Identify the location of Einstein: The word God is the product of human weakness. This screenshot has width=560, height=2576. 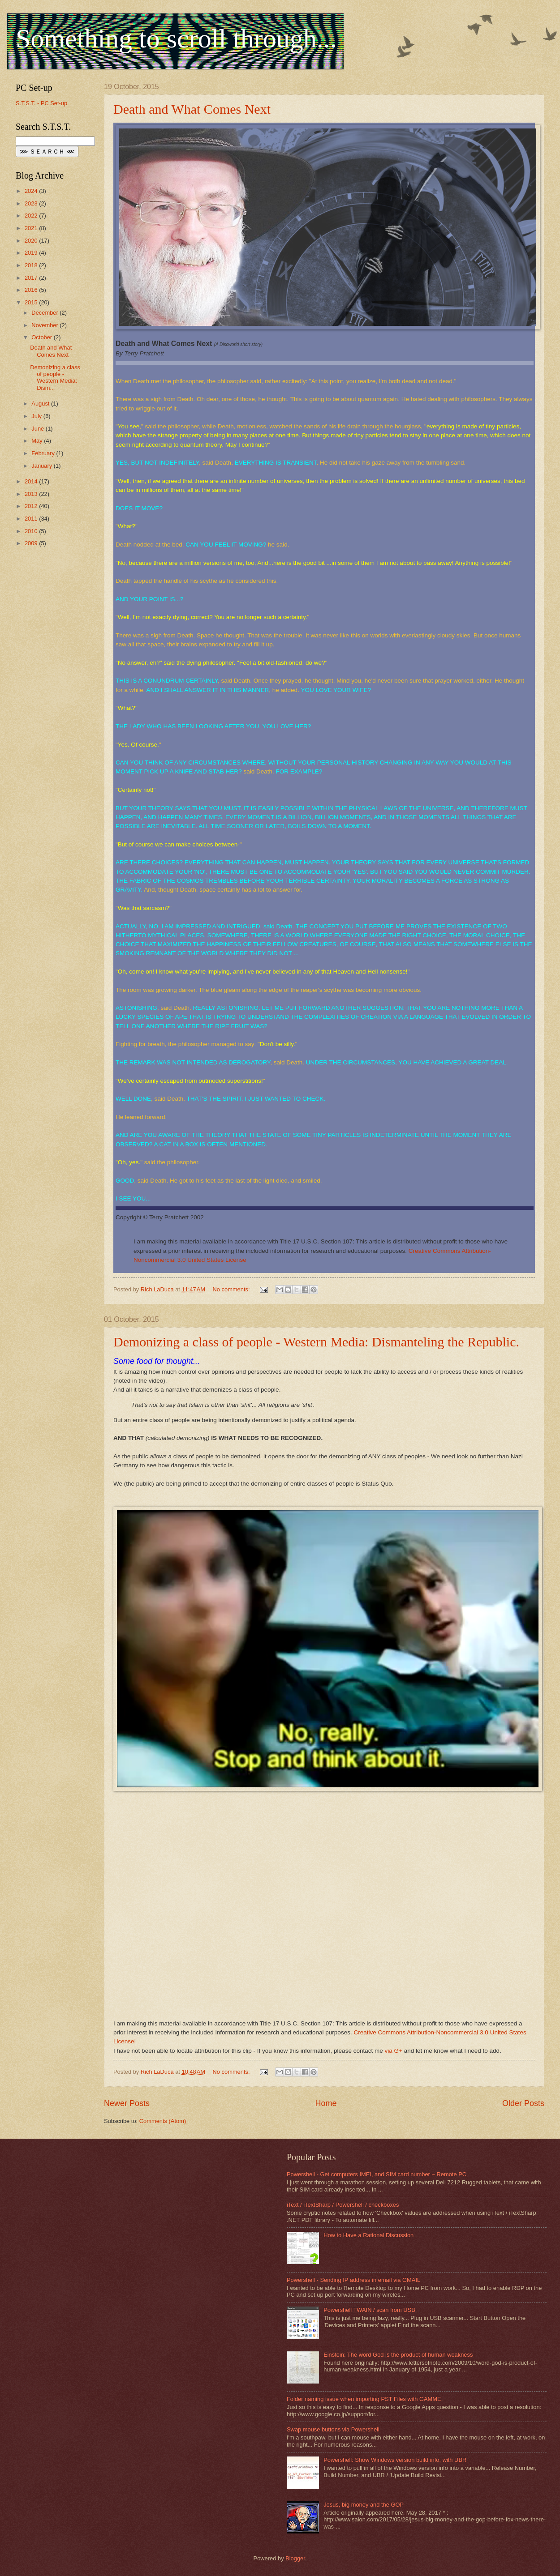
(398, 2354).